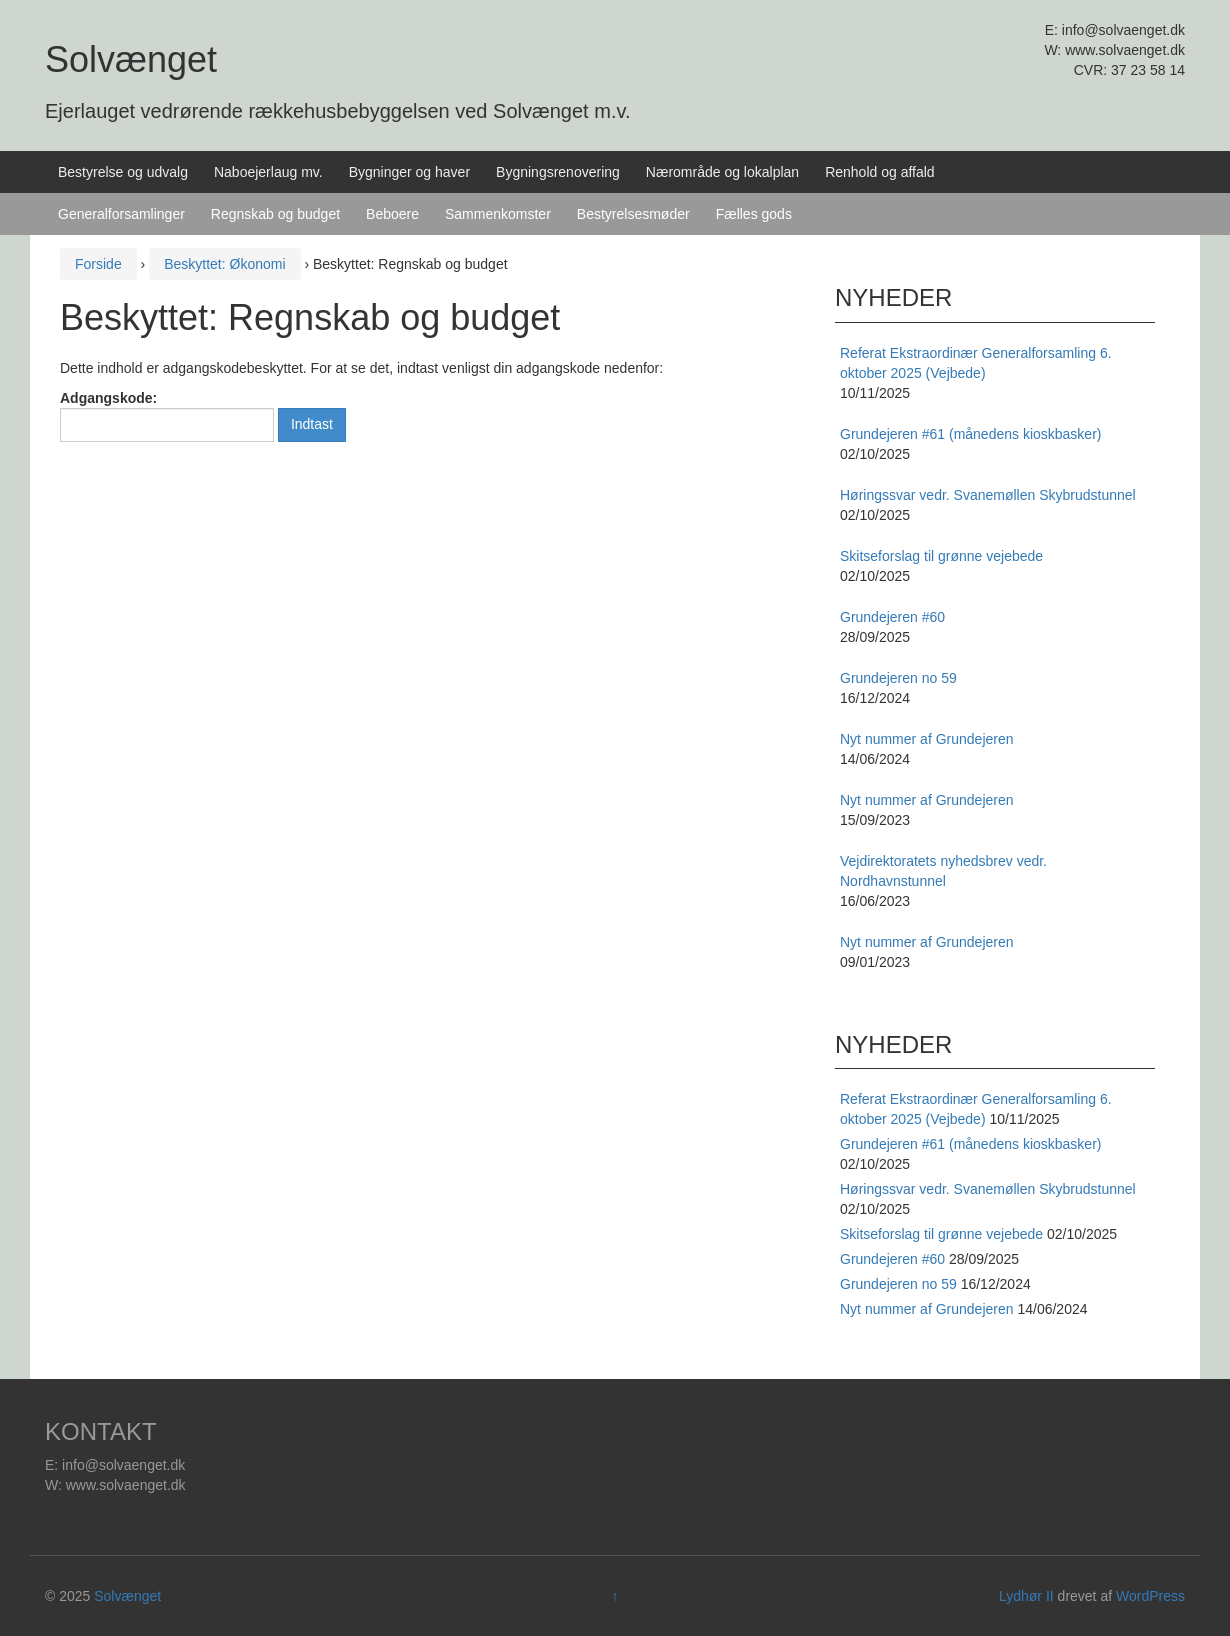 The image size is (1230, 1636). Describe the element at coordinates (754, 214) in the screenshot. I see `Fælles gods` at that location.